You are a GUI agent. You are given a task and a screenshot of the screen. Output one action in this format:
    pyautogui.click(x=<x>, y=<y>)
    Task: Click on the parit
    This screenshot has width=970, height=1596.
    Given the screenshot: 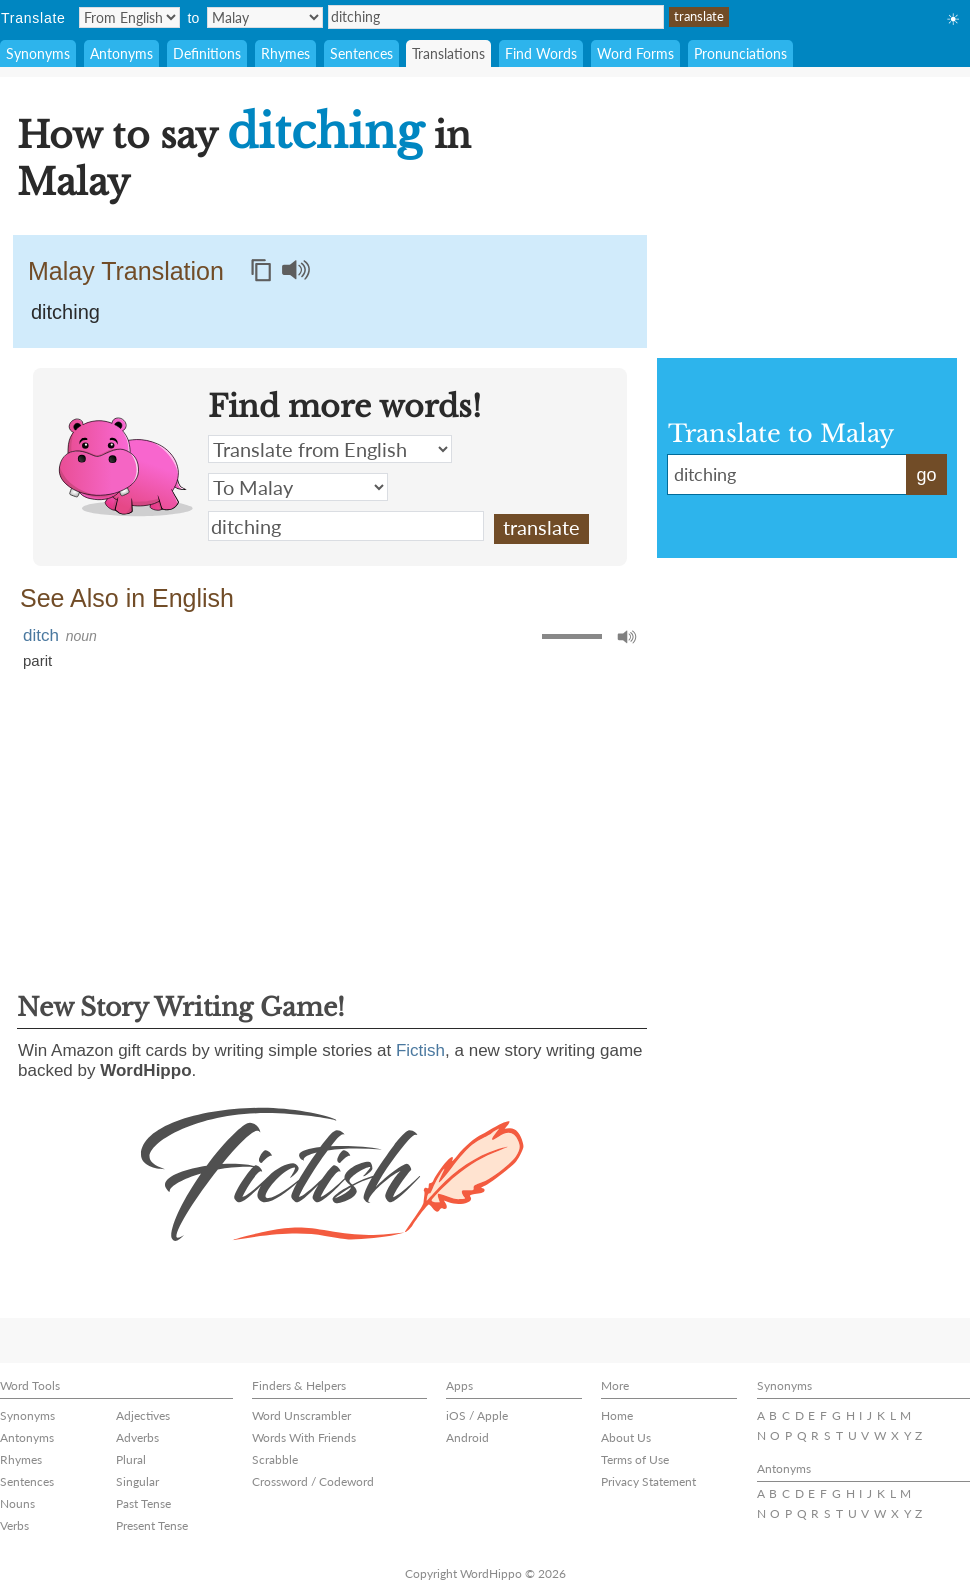 What is the action you would take?
    pyautogui.click(x=37, y=660)
    